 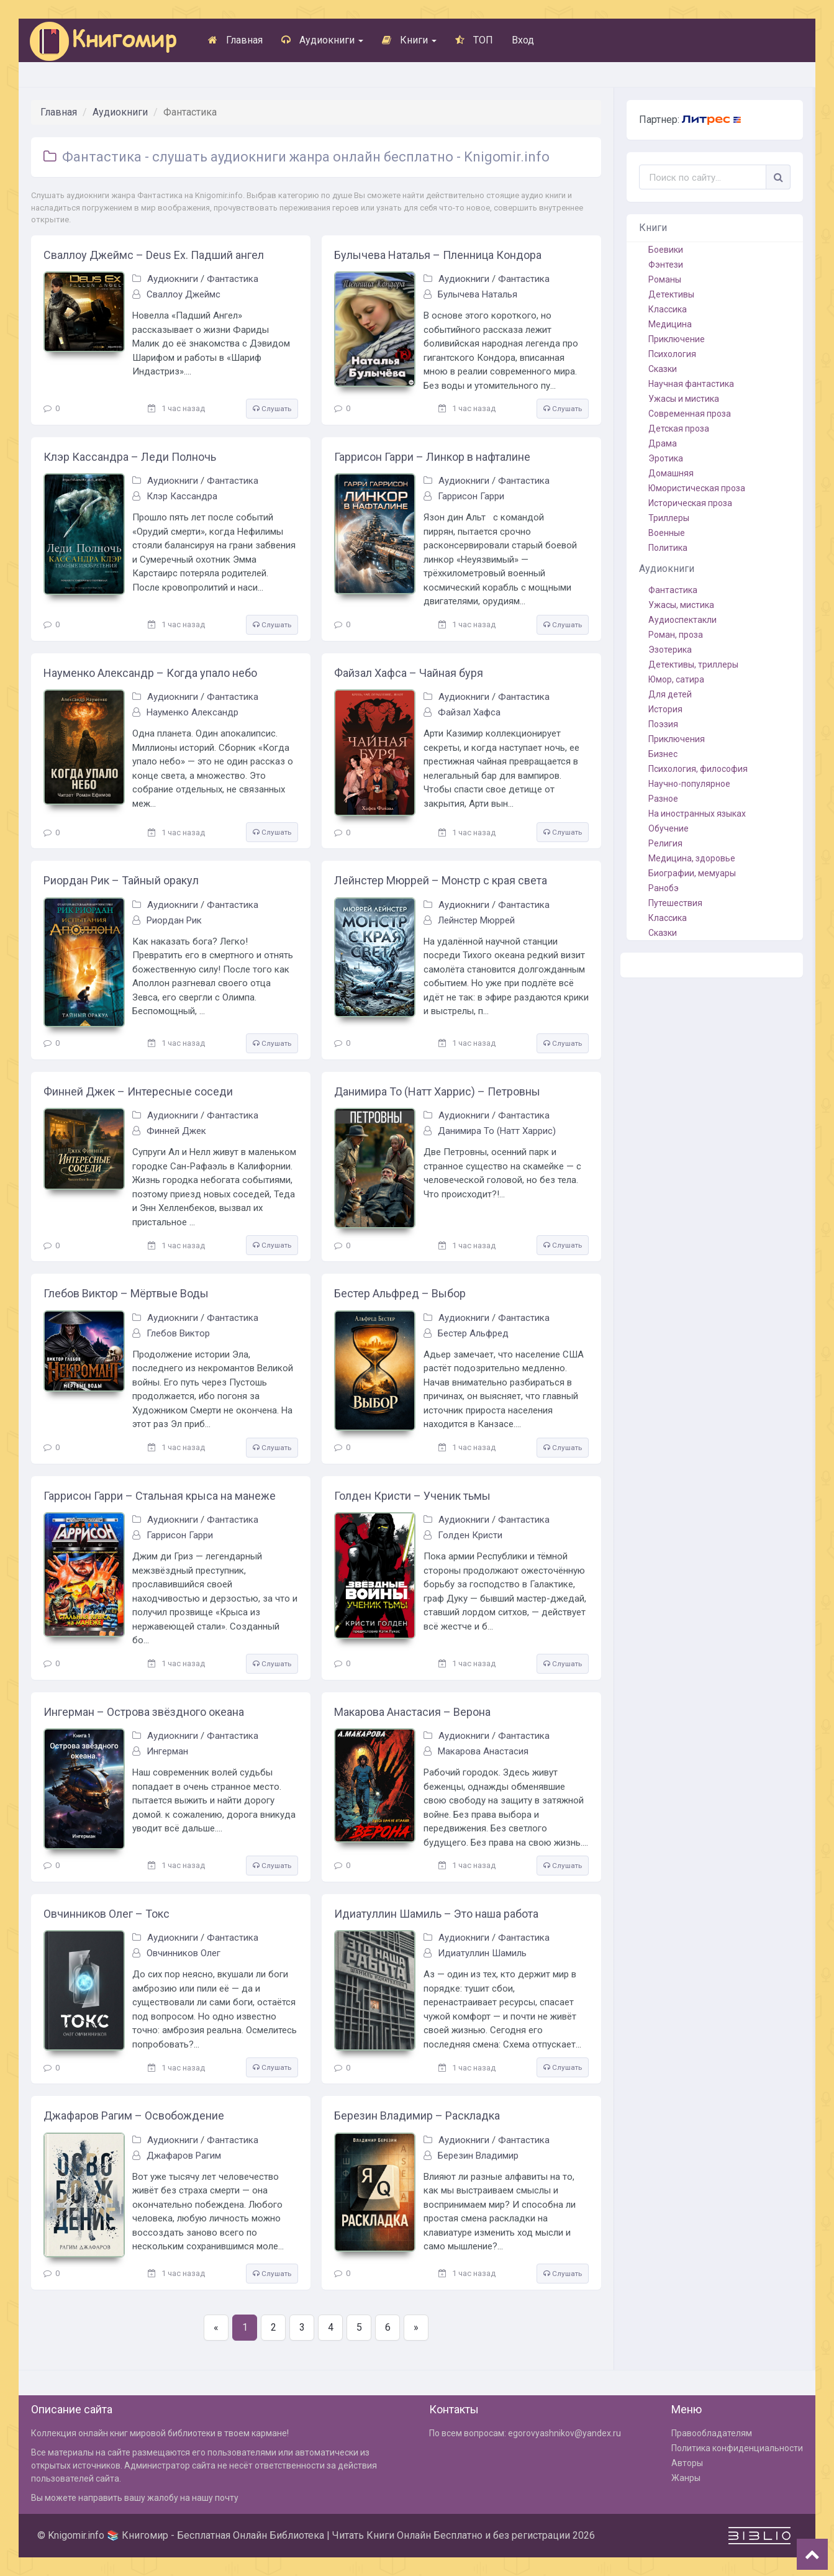 I want to click on Глебов Виктор – Мёртвые Воды, so click(x=126, y=1293).